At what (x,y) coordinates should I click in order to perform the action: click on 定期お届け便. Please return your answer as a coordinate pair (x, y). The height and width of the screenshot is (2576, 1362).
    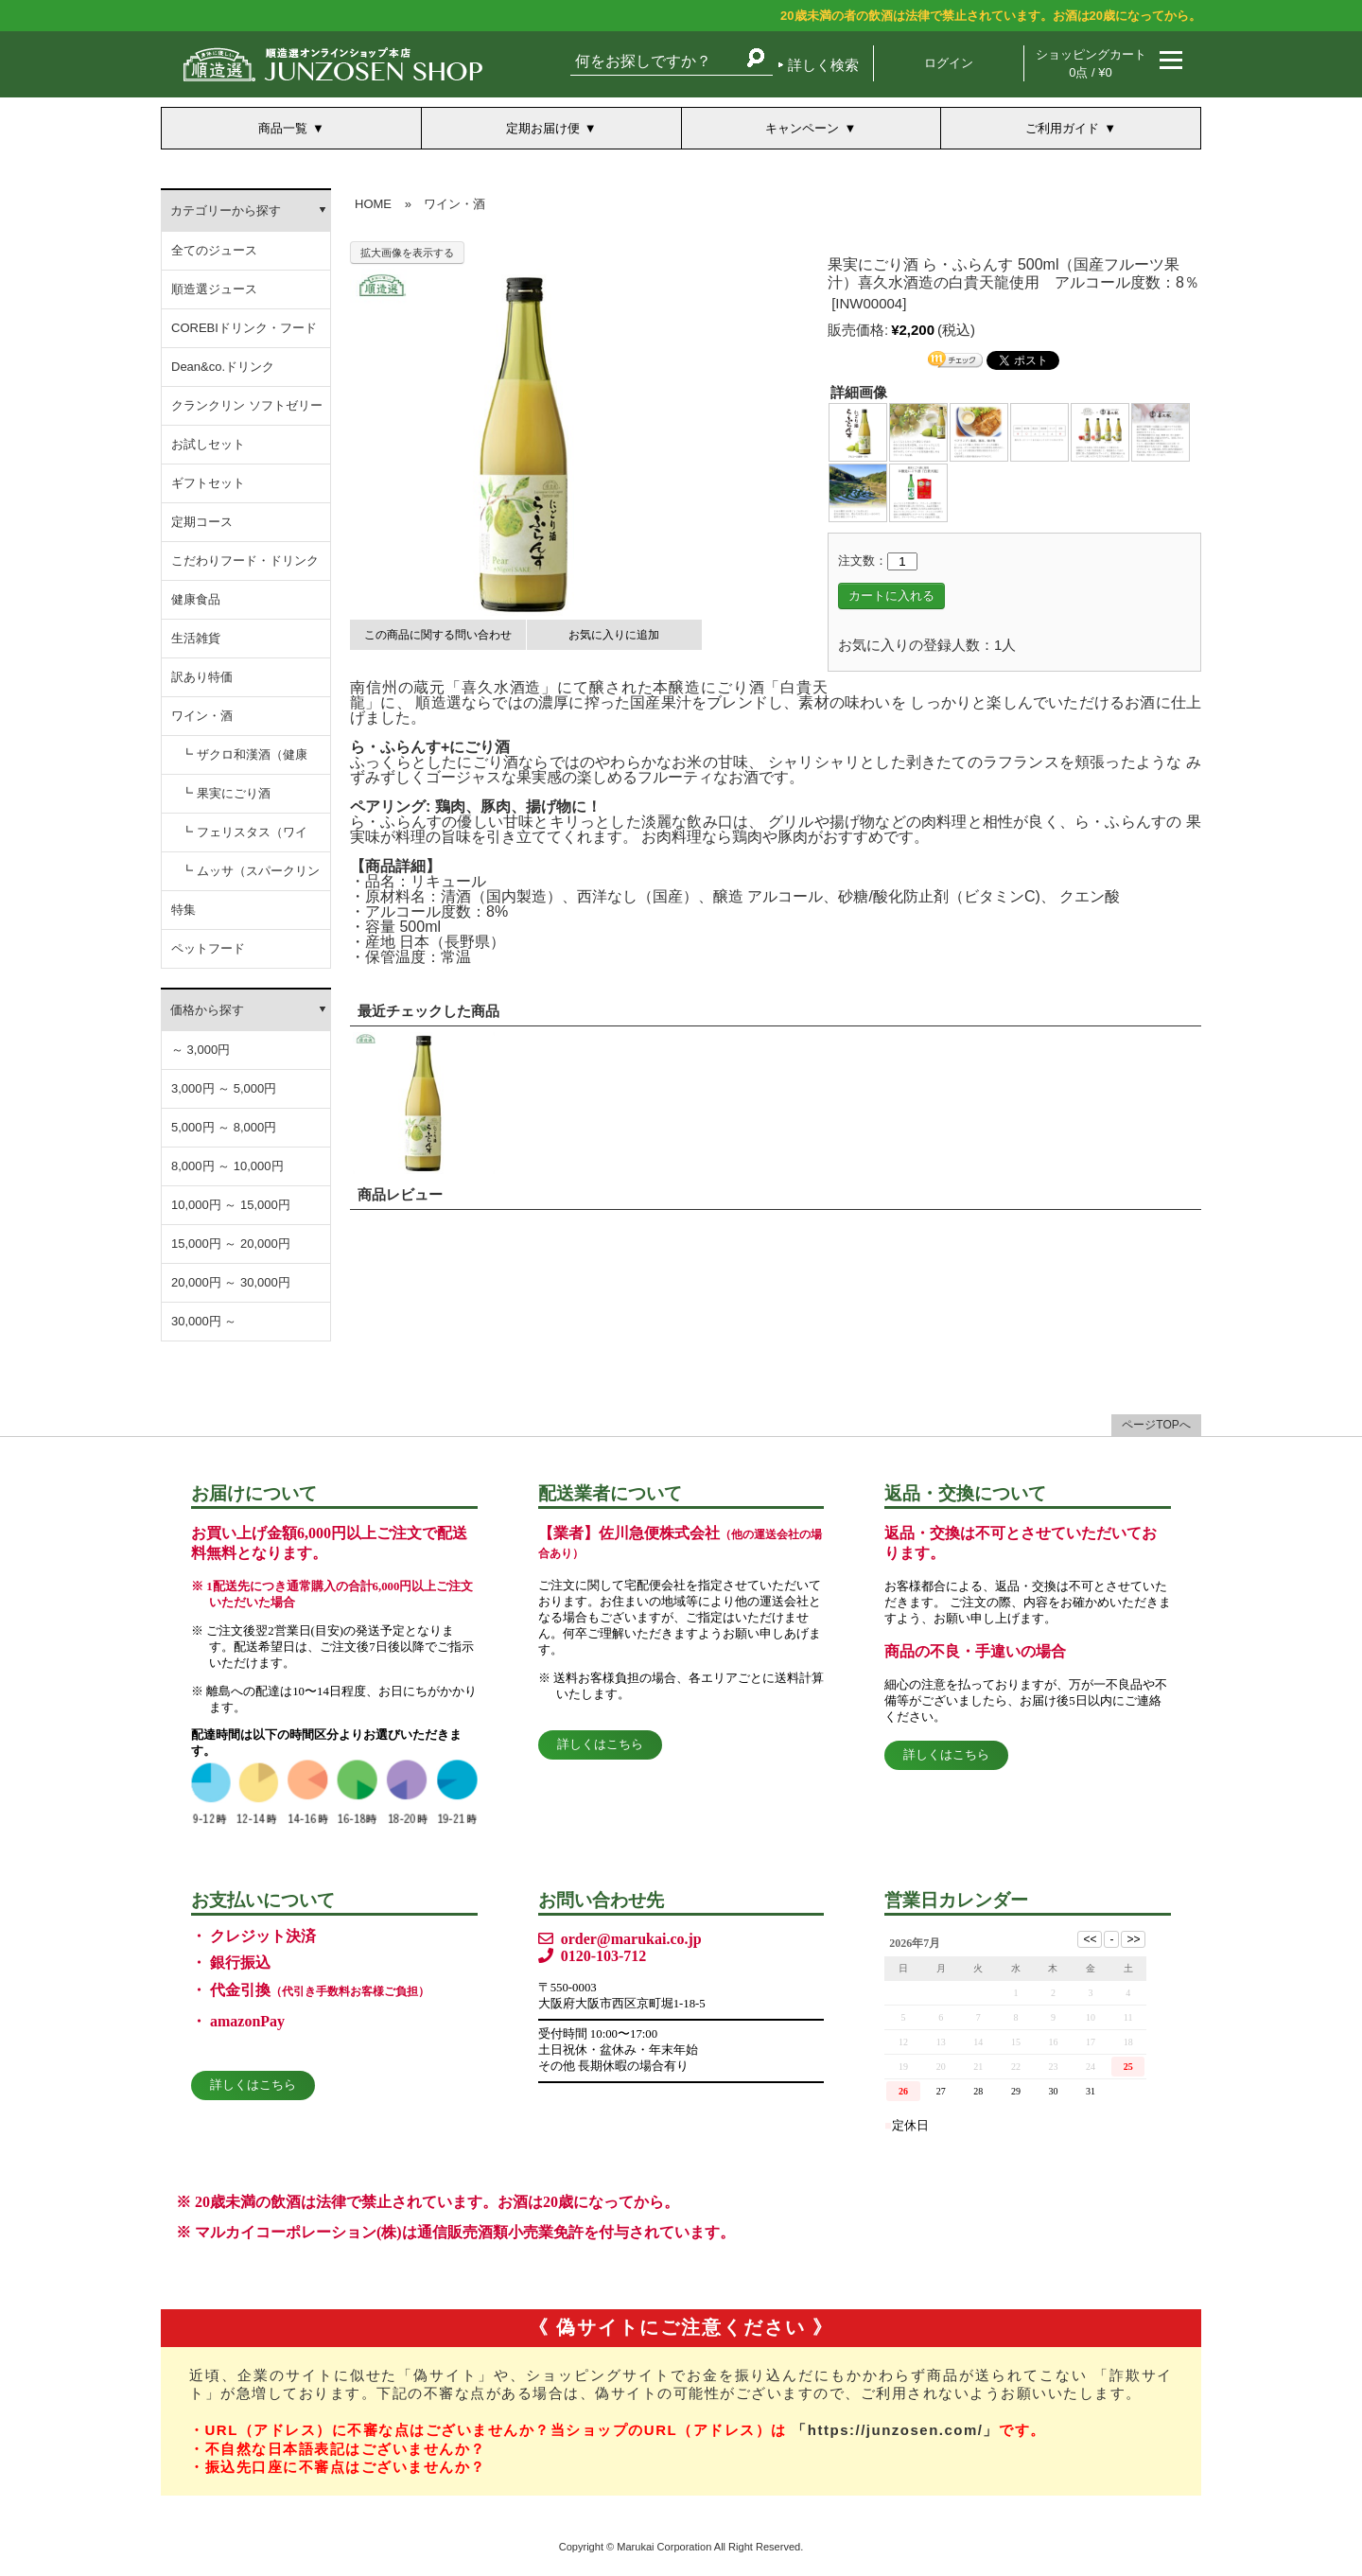
    Looking at the image, I should click on (543, 128).